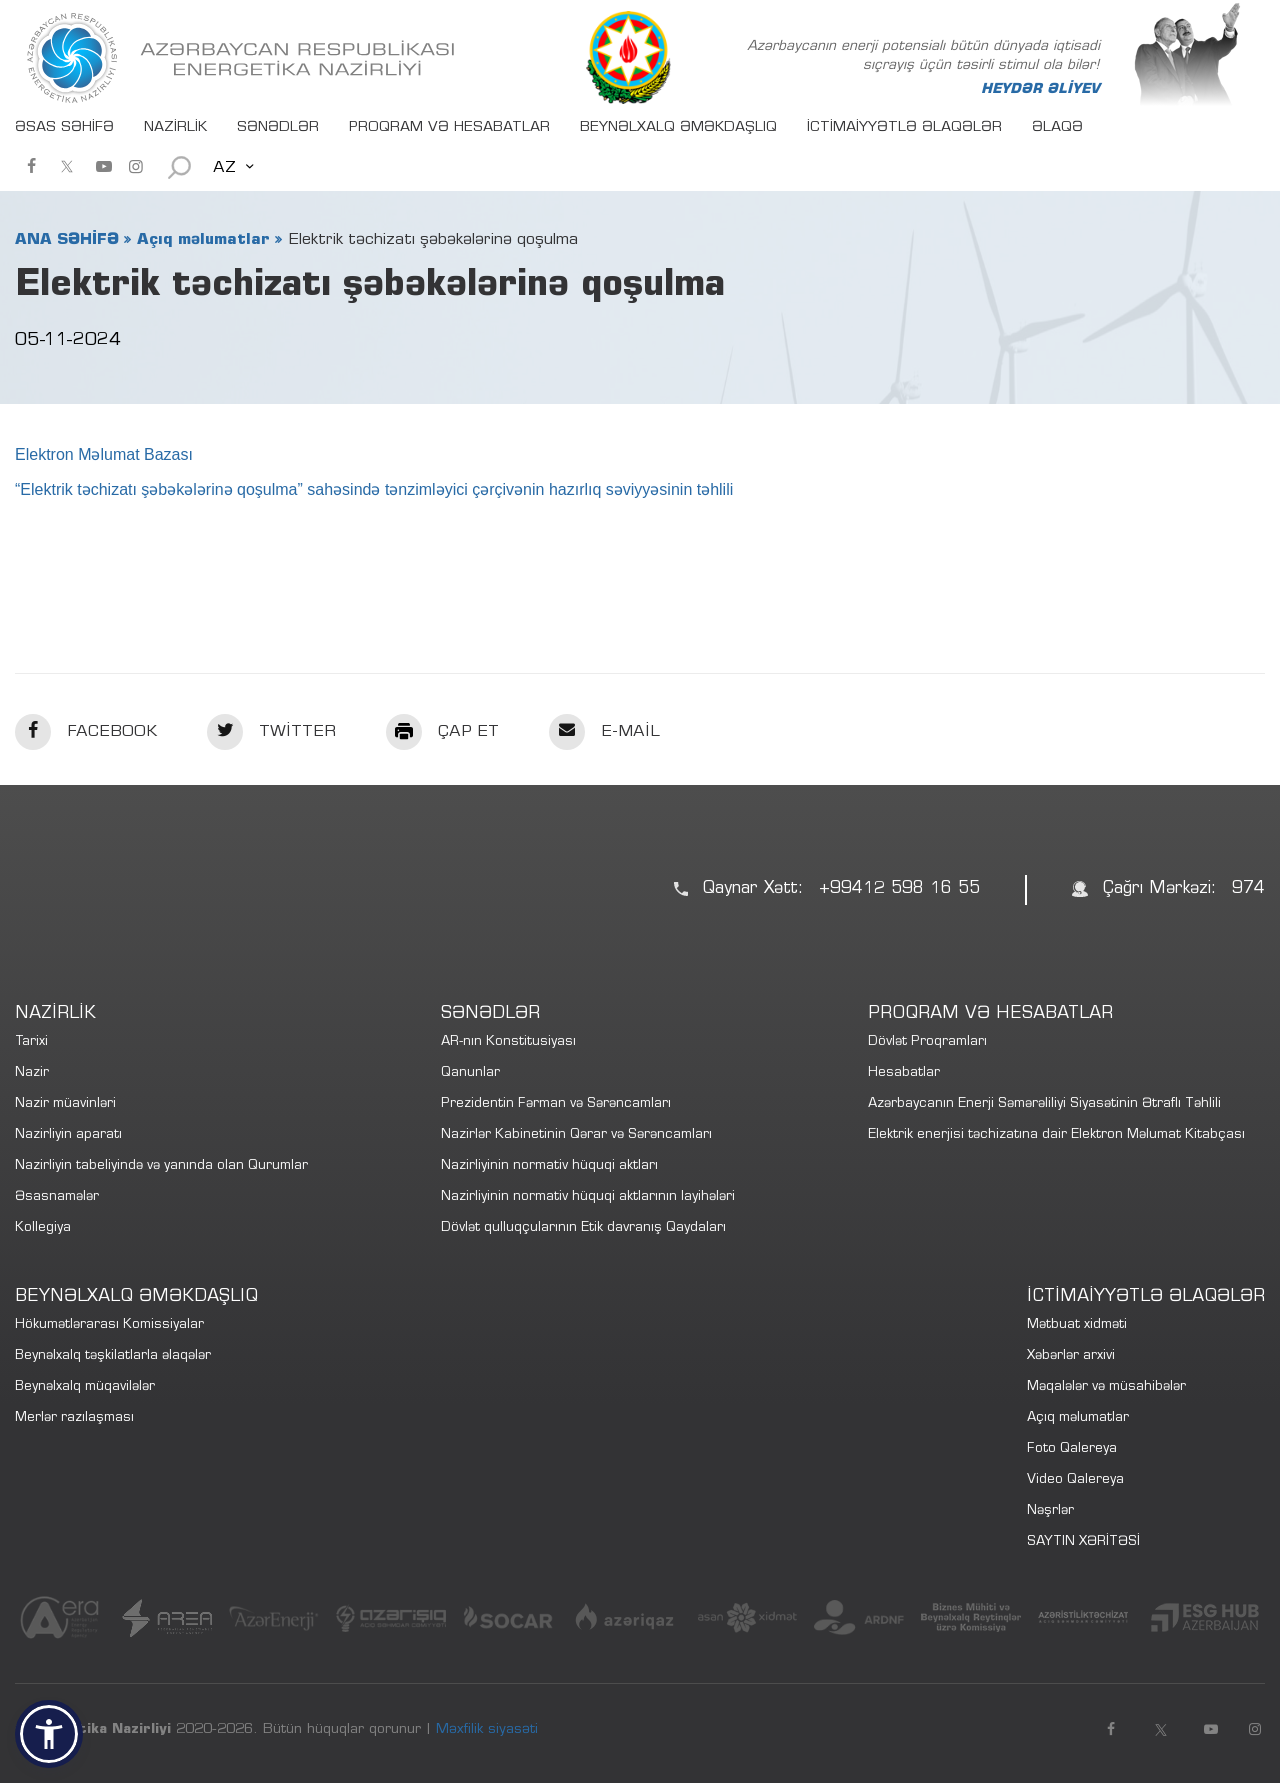 Image resolution: width=1280 pixels, height=1783 pixels. What do you see at coordinates (1071, 1356) in the screenshot?
I see `Xəbərlər arxivi` at bounding box center [1071, 1356].